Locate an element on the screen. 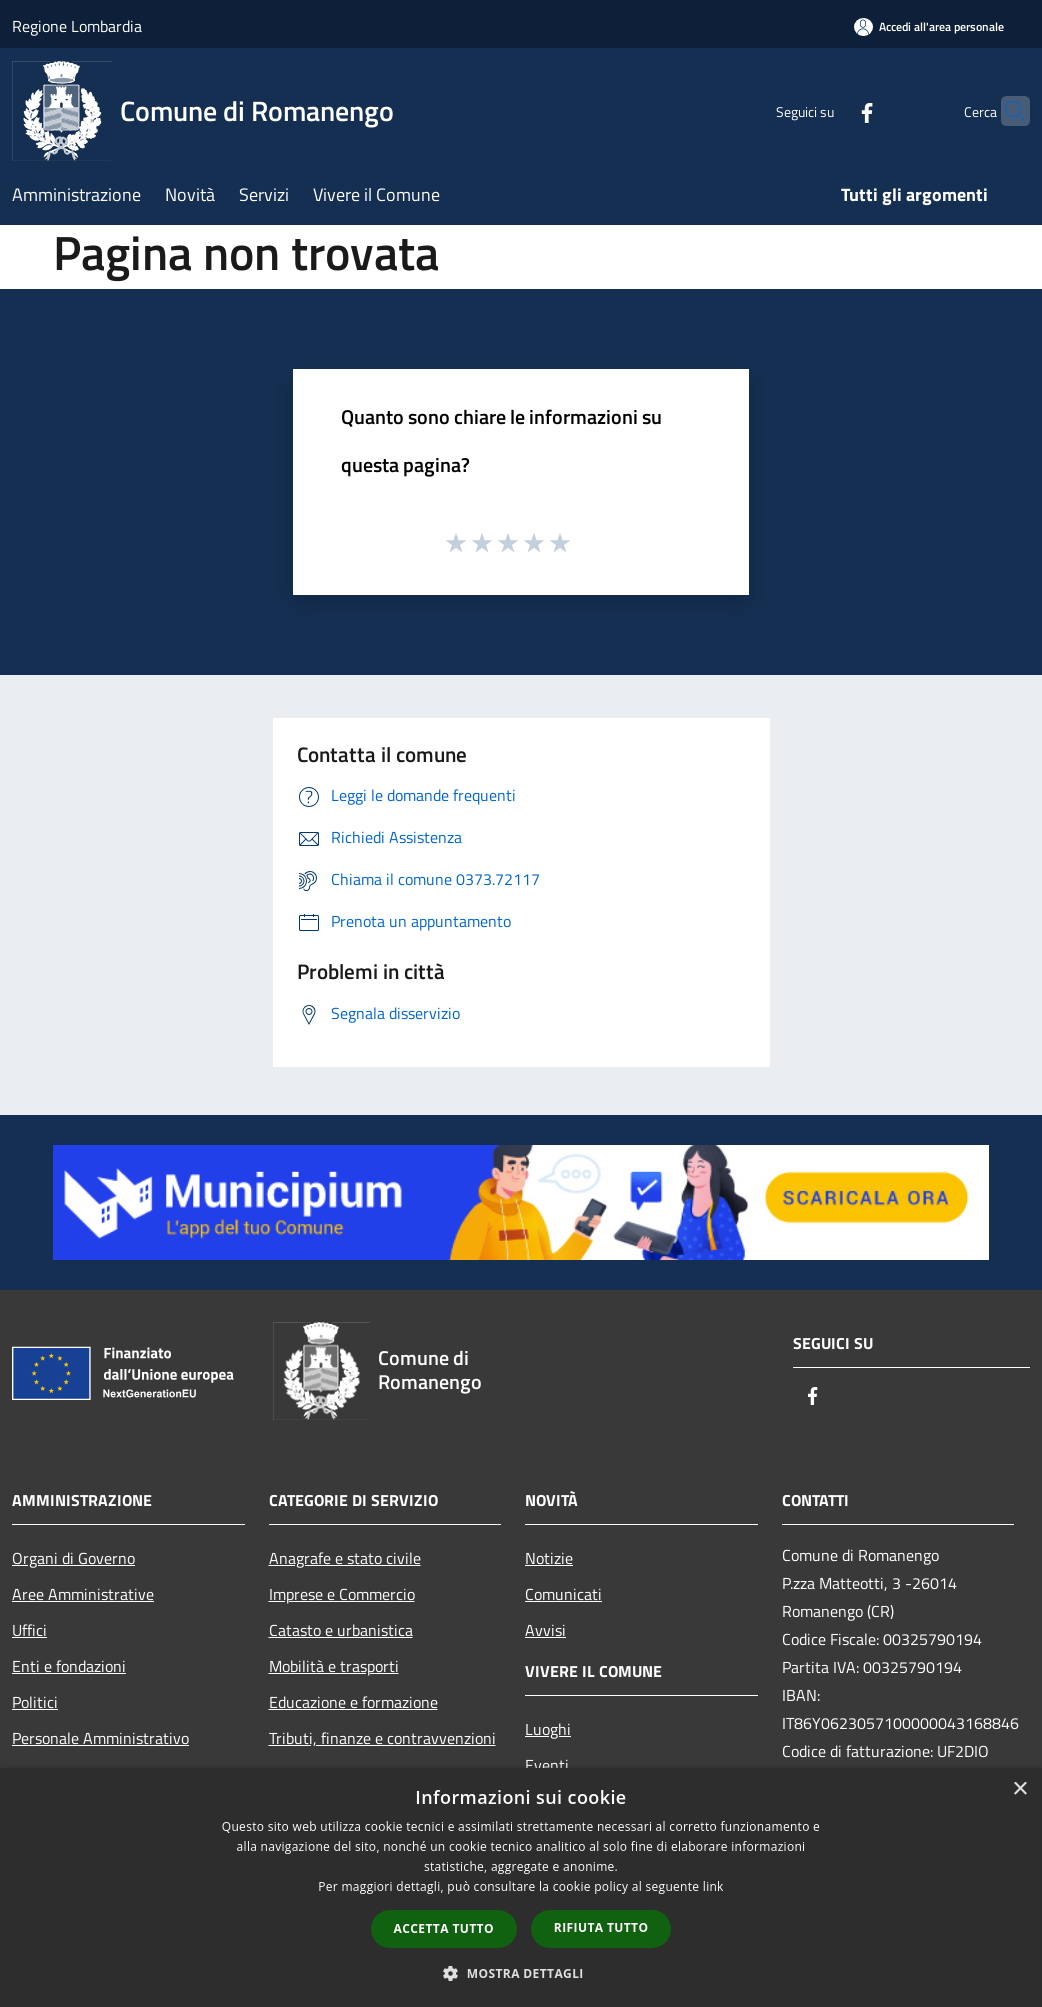 Image resolution: width=1042 pixels, height=2007 pixels. Regione Lombardia is located at coordinates (77, 26).